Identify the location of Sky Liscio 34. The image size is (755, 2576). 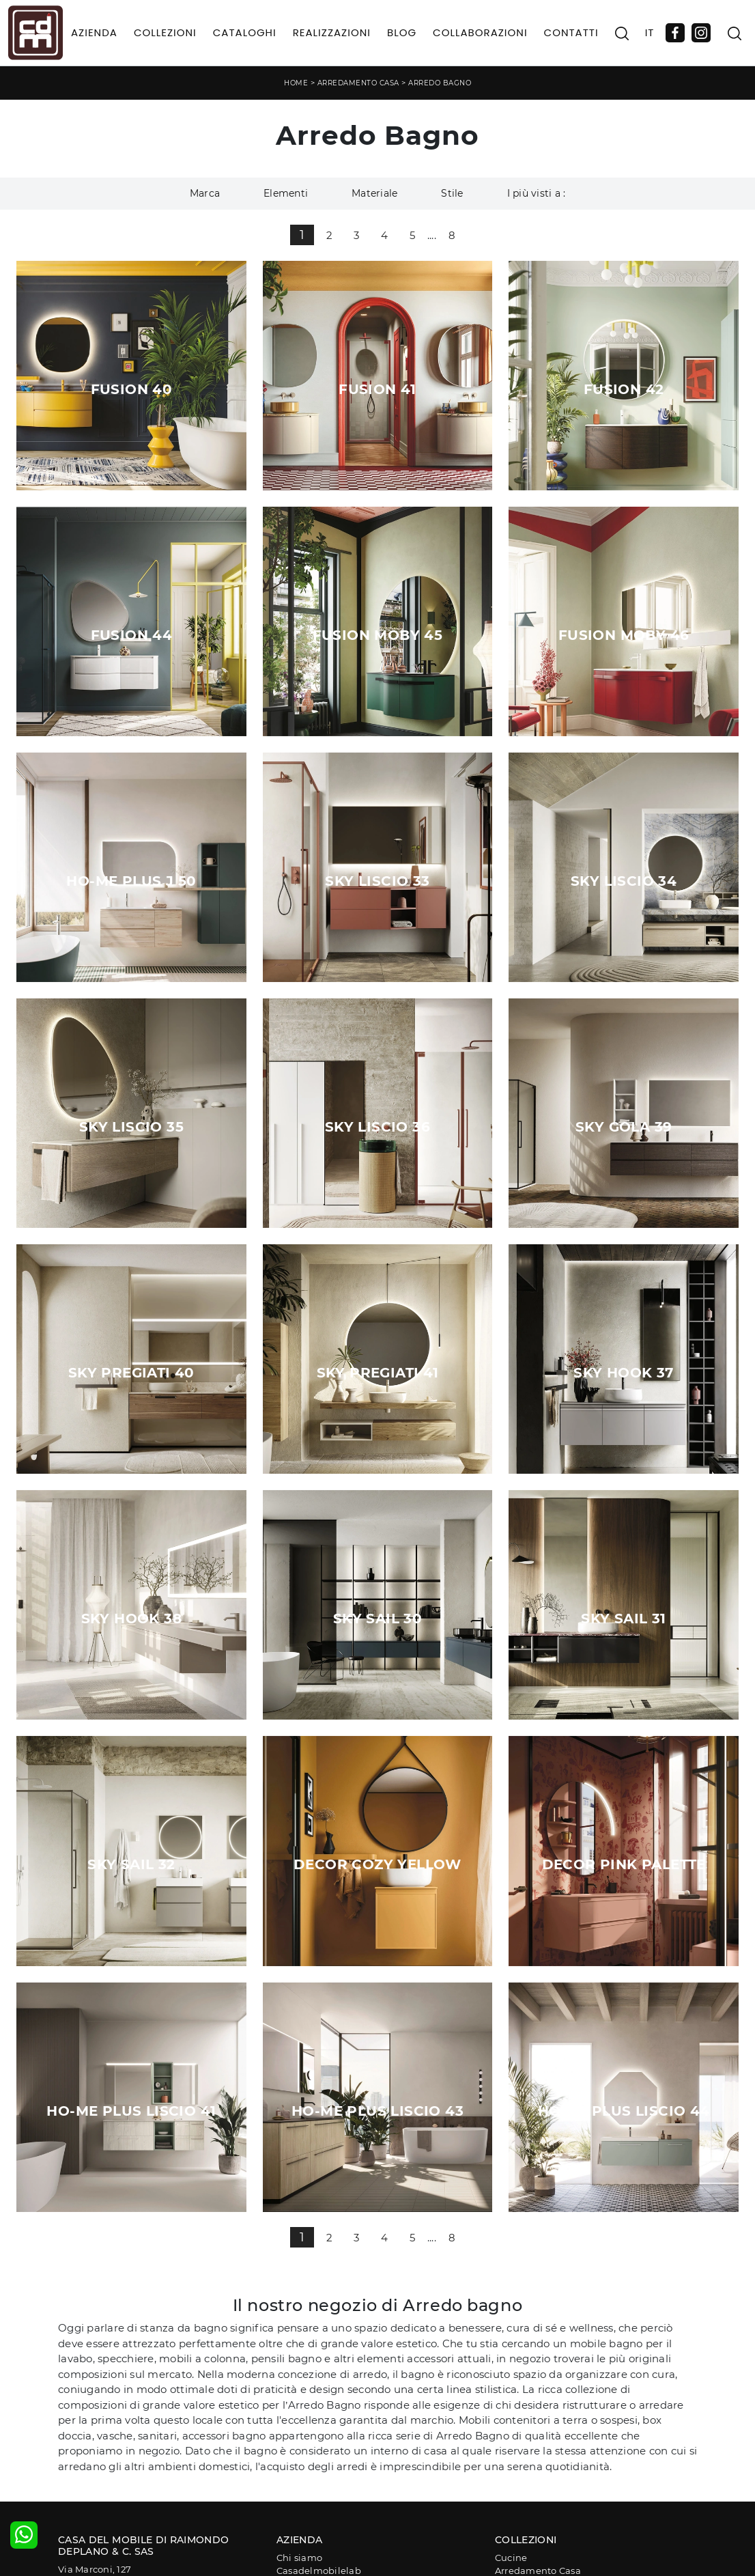
(623, 880).